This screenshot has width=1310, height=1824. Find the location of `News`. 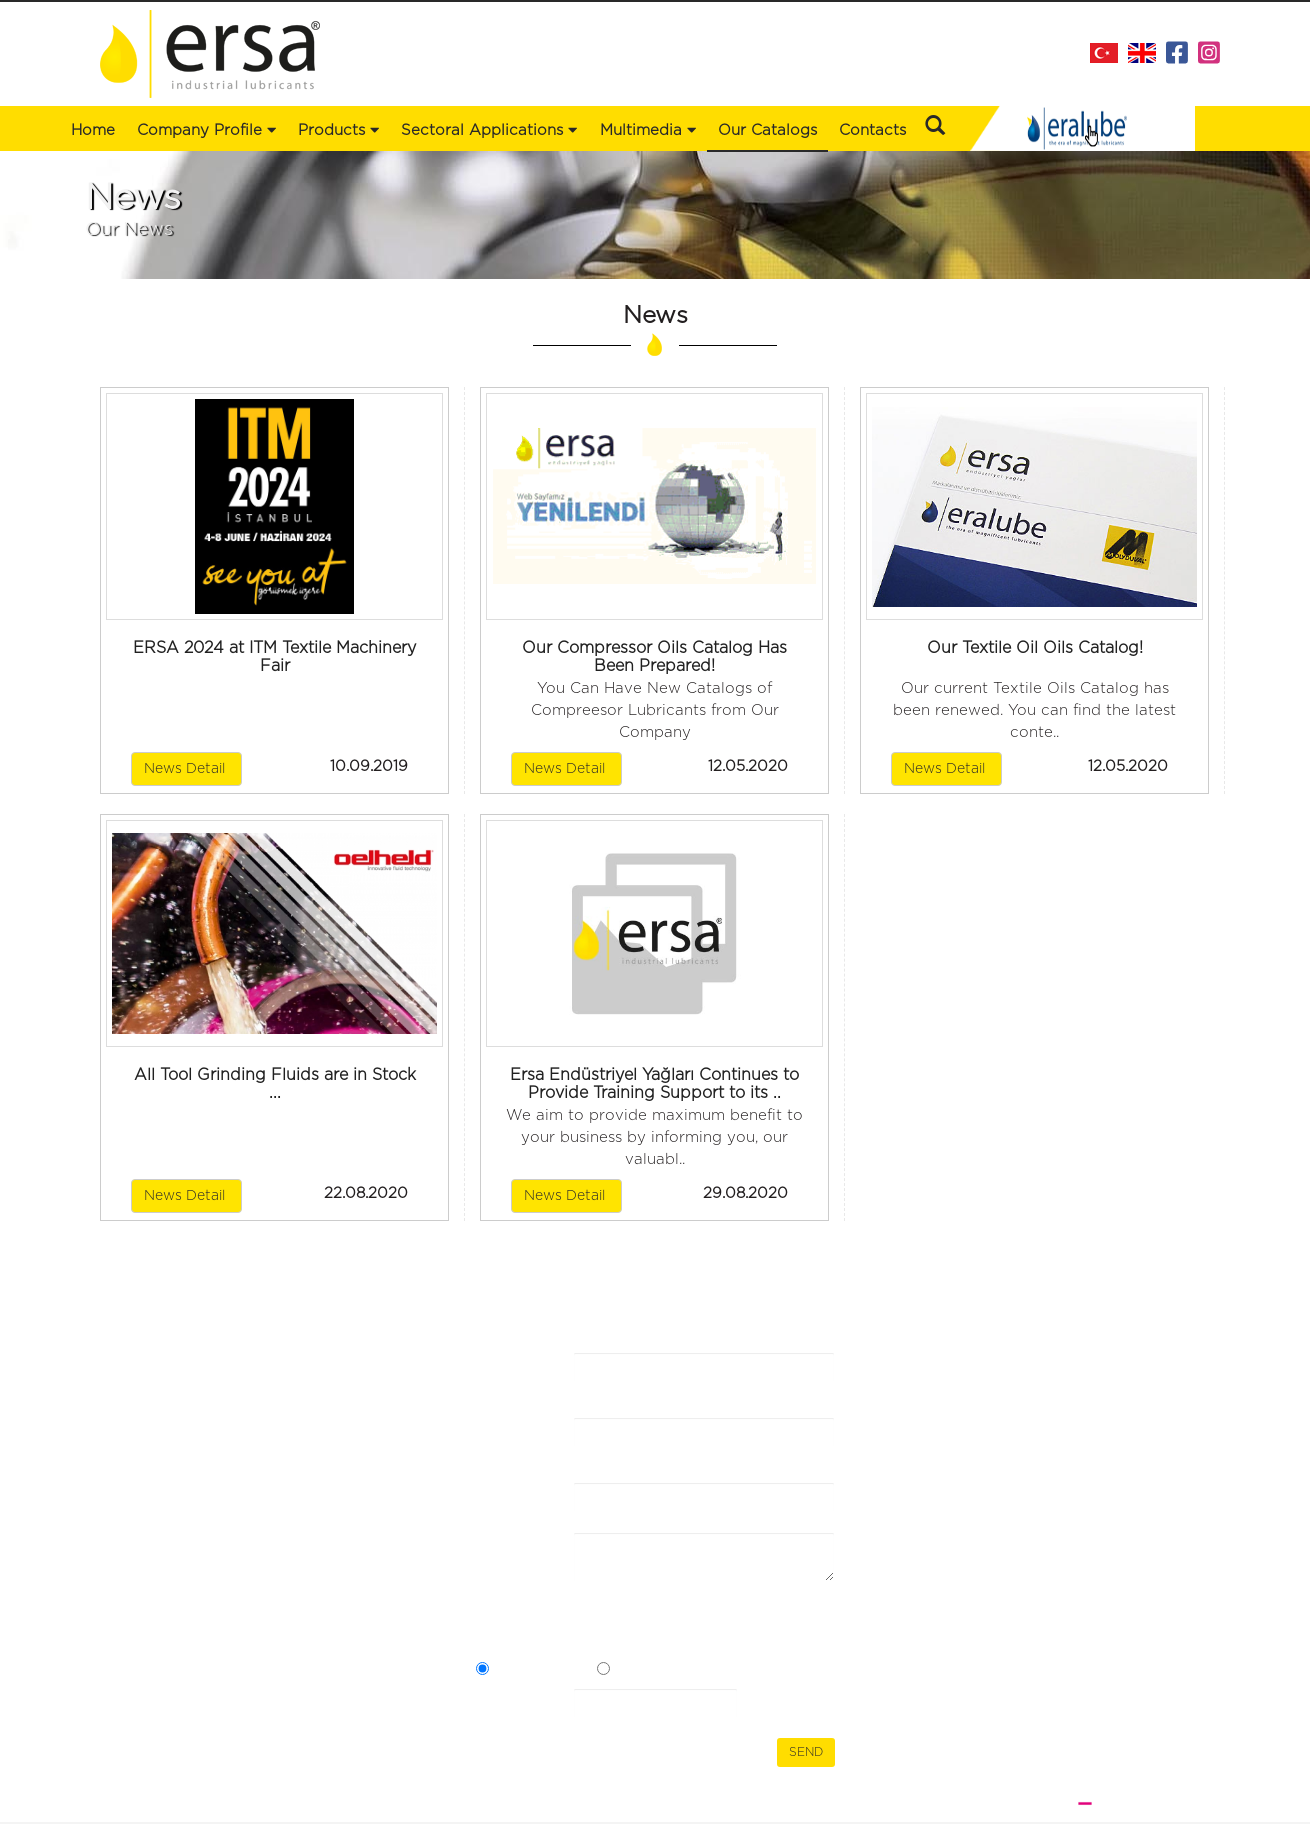

News is located at coordinates (313, 1382).